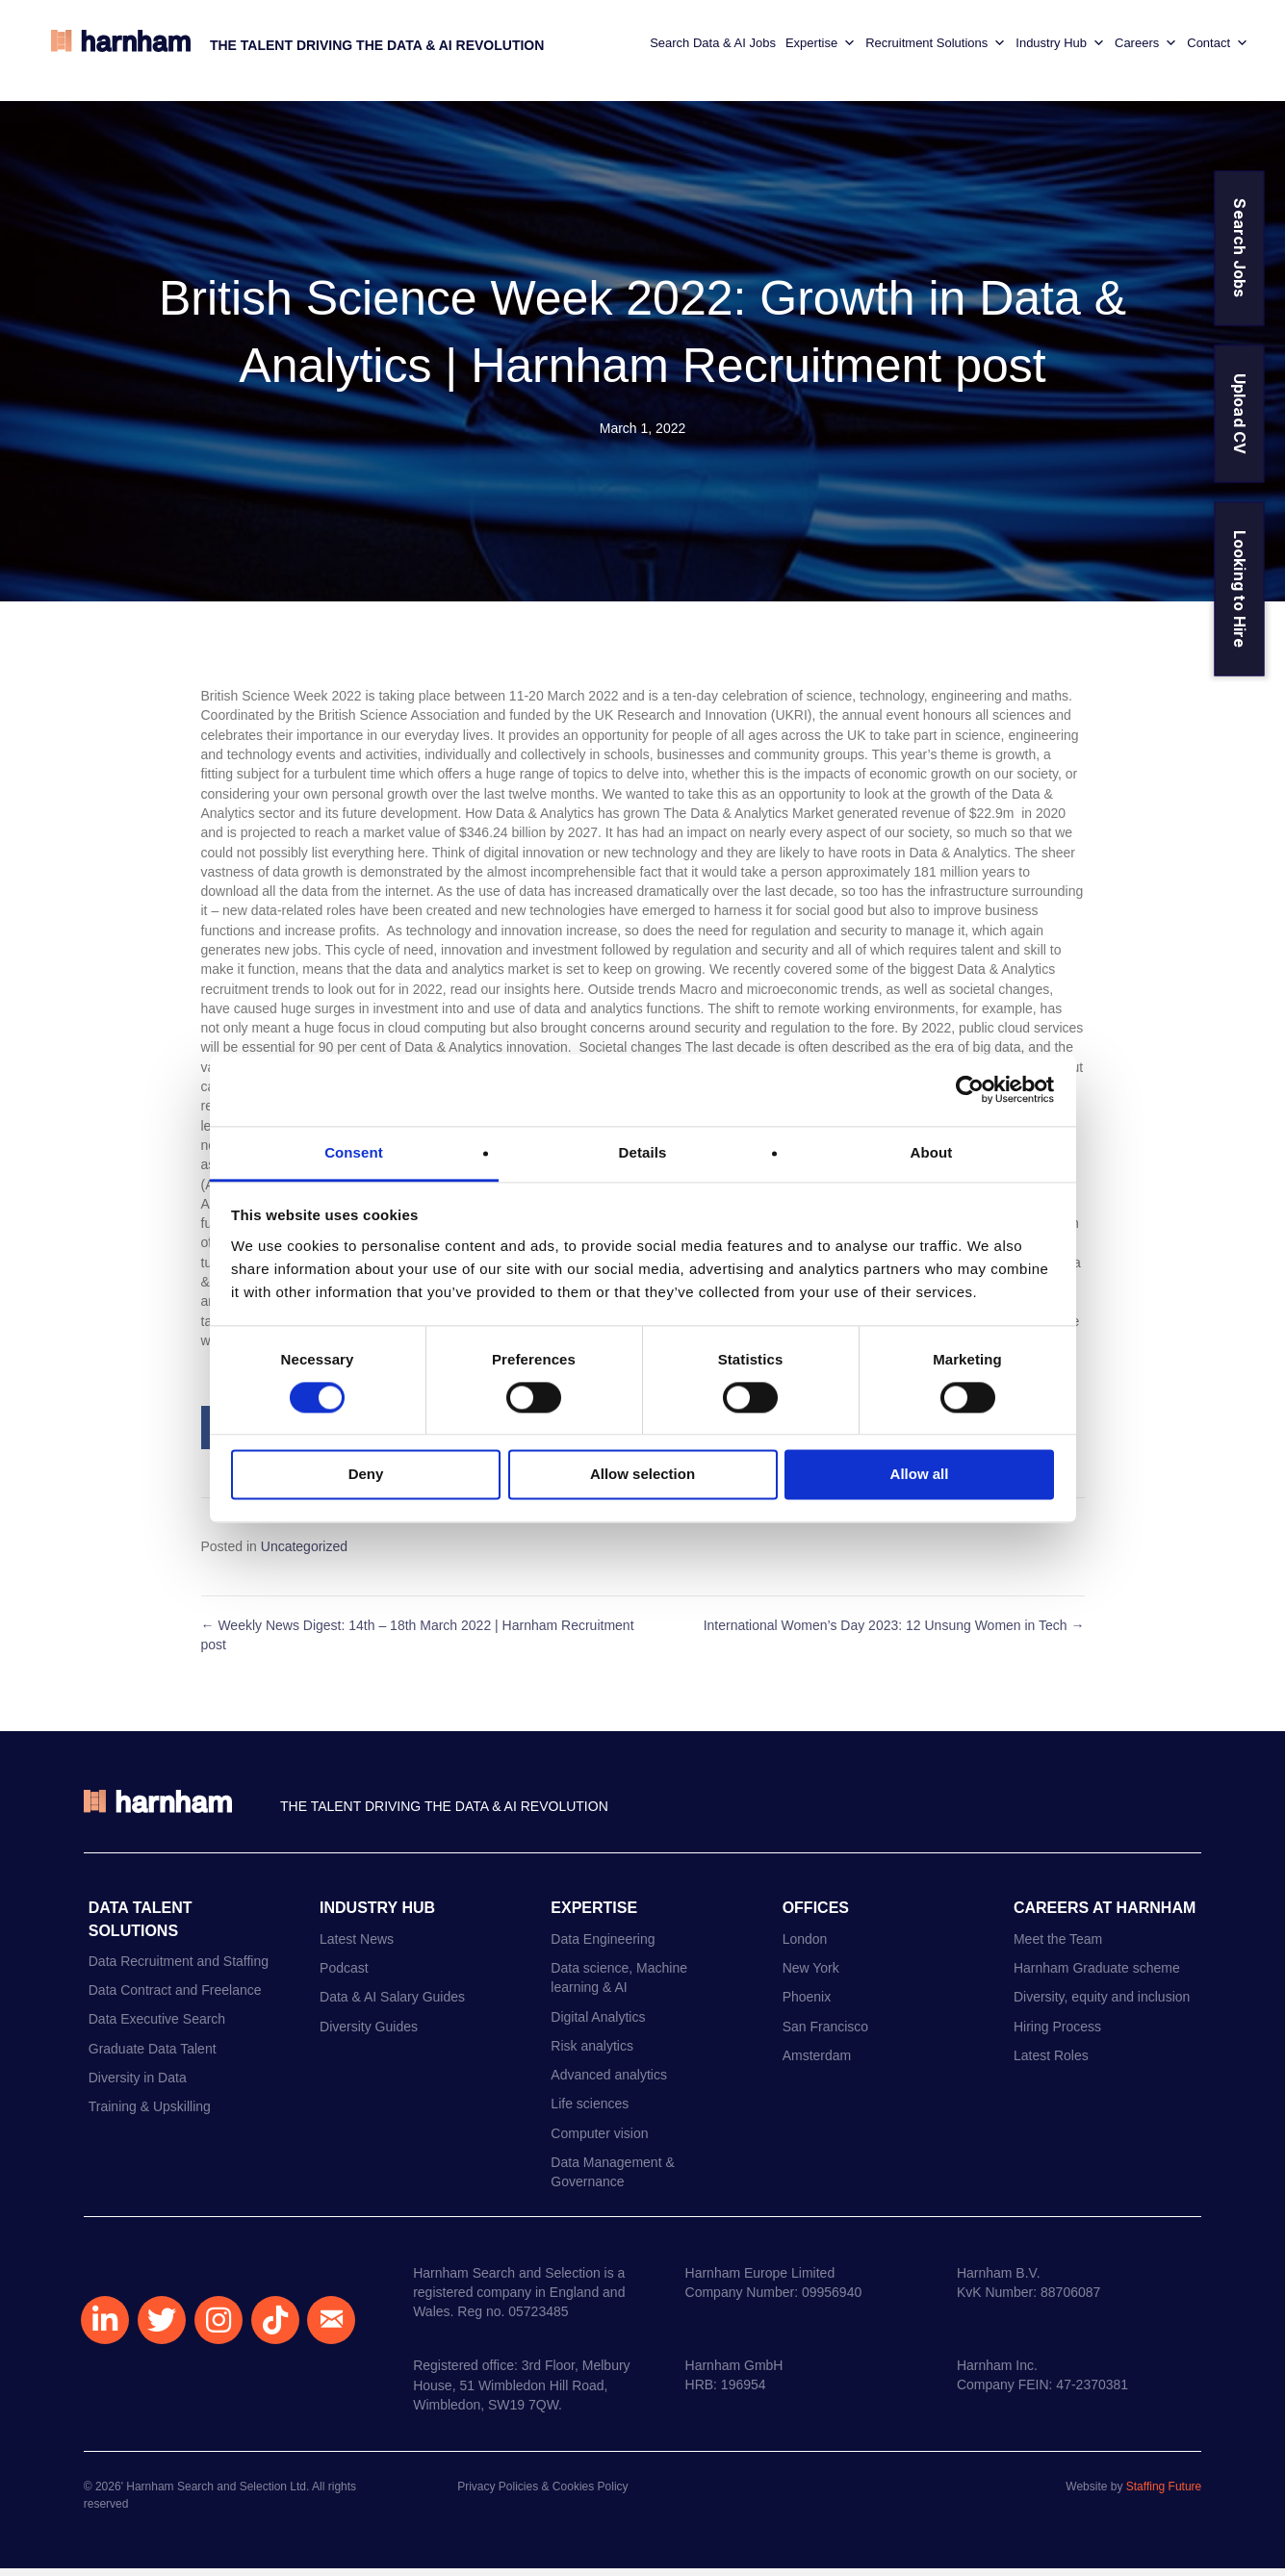 The image size is (1285, 2576). What do you see at coordinates (417, 1642) in the screenshot?
I see `← Weekly News Digest: 14th – 18th March 2022 | Harnham Recruitment post` at bounding box center [417, 1642].